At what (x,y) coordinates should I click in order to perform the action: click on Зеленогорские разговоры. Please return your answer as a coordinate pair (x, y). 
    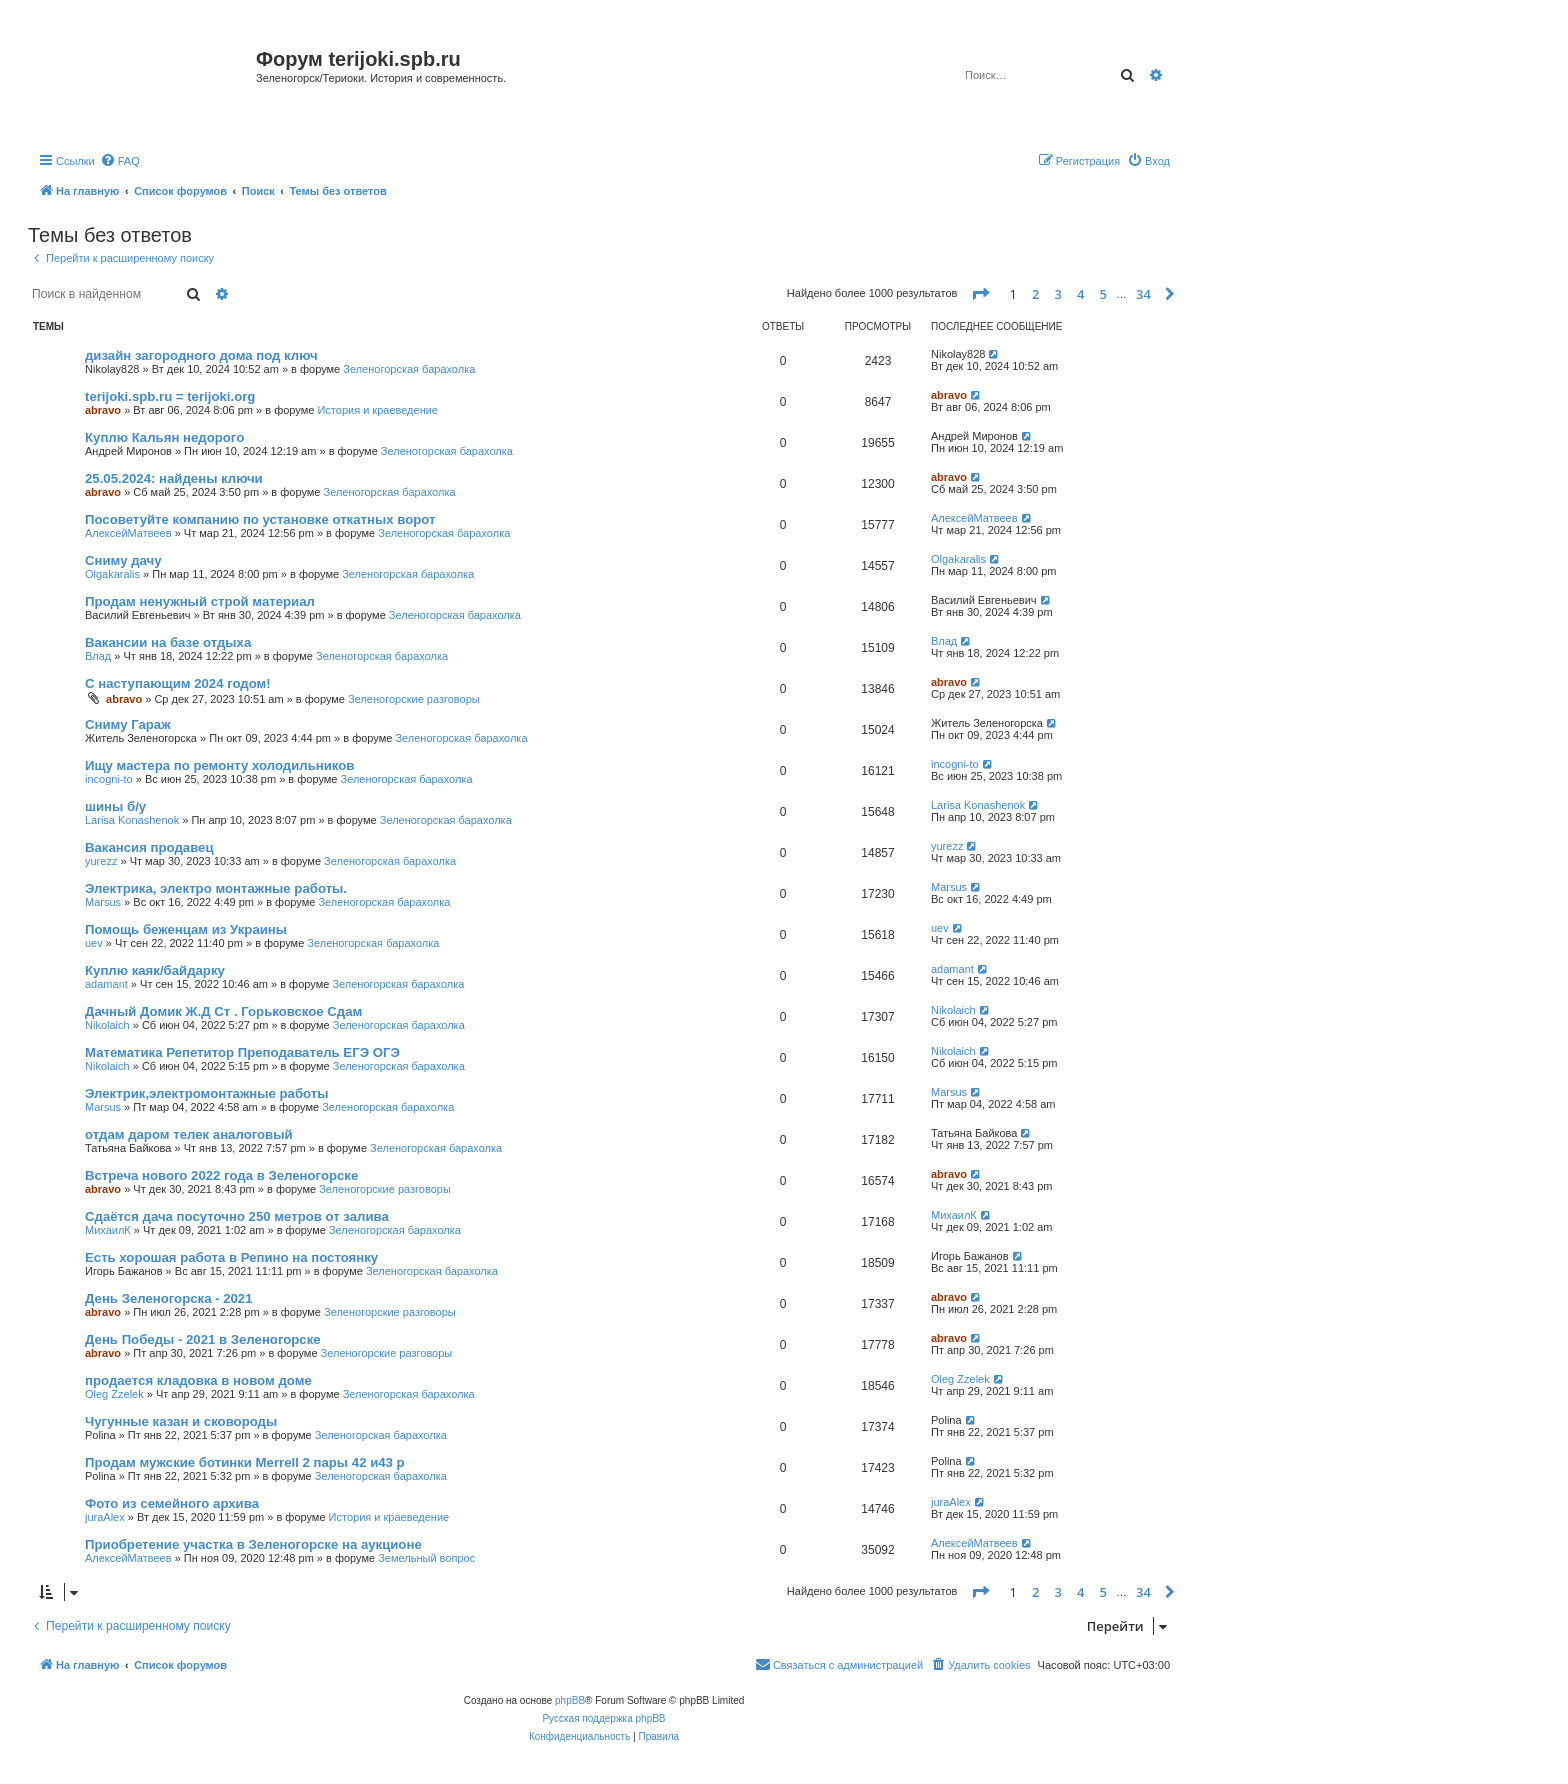
    Looking at the image, I should click on (414, 699).